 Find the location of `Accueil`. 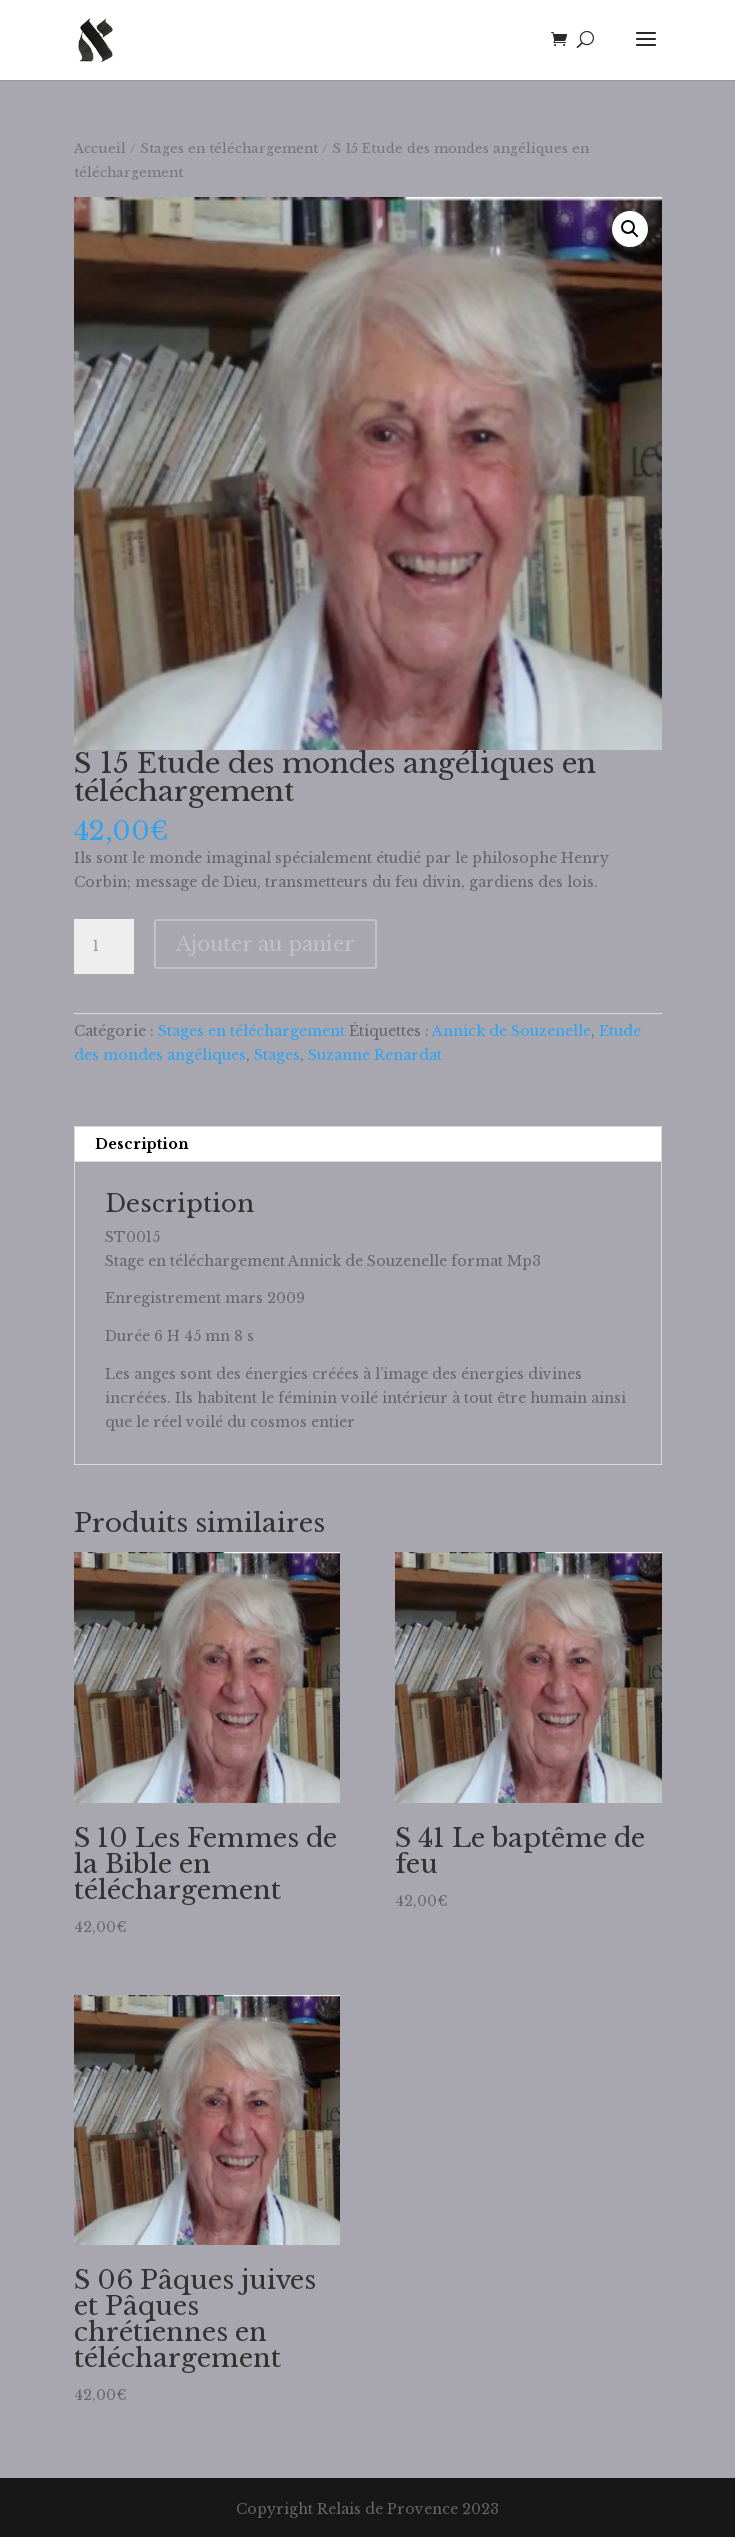

Accueil is located at coordinates (100, 148).